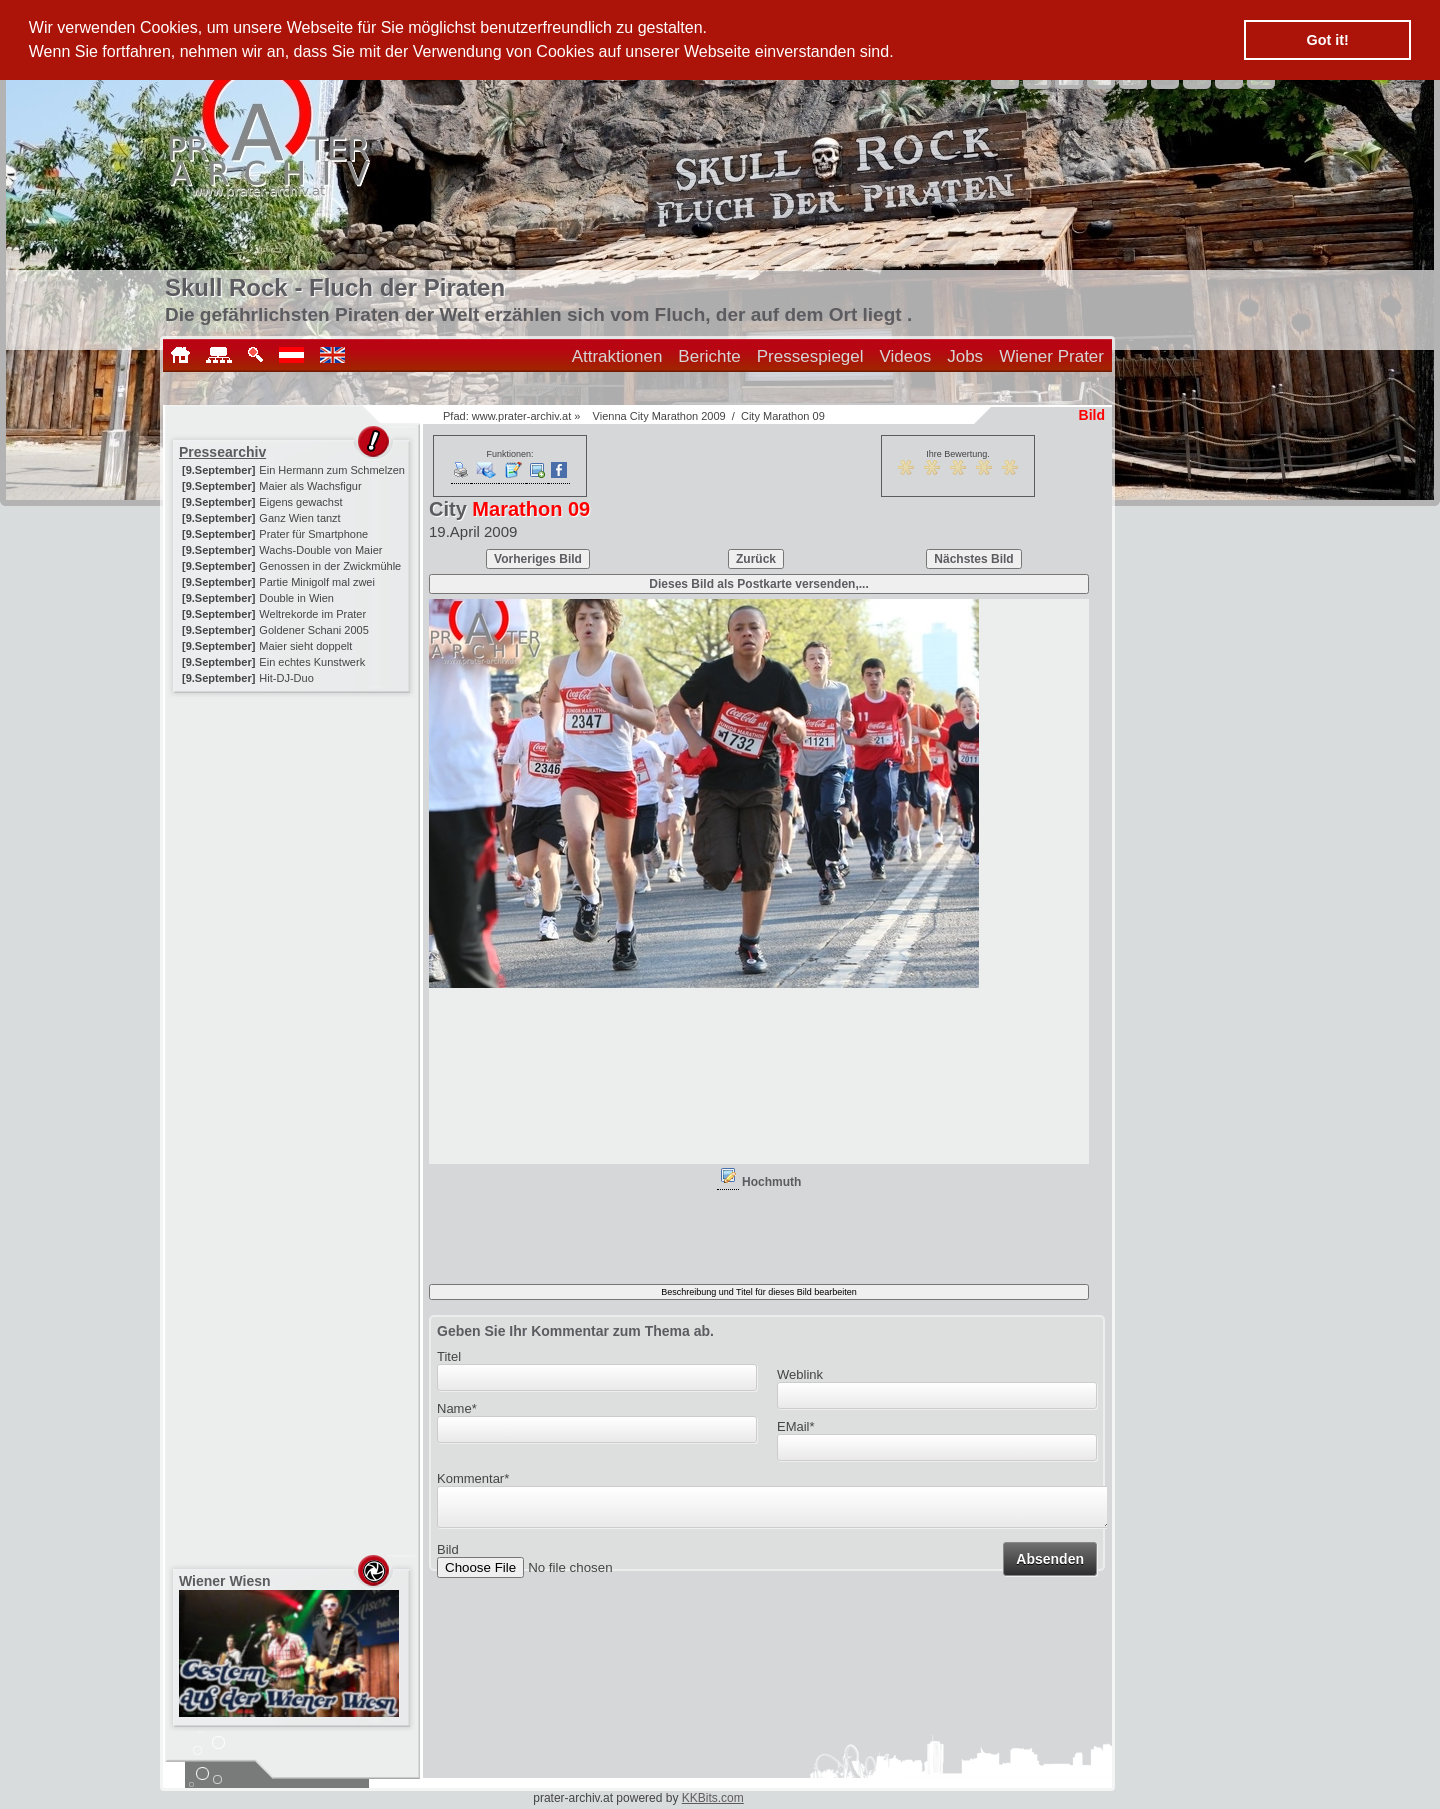  Describe the element at coordinates (222, 452) in the screenshot. I see `Pressearchiv` at that location.